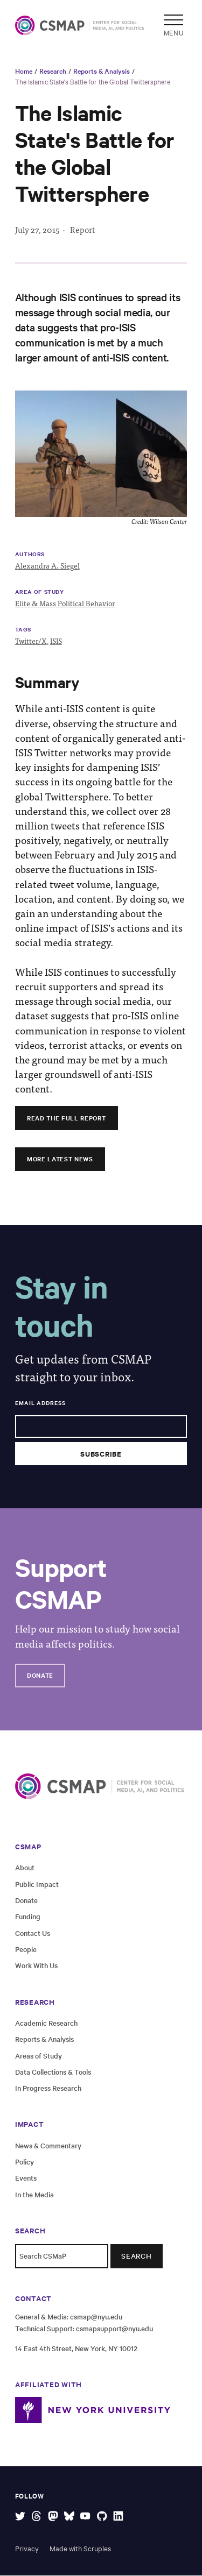 The width and height of the screenshot is (202, 2576). I want to click on Policy, so click(24, 2162).